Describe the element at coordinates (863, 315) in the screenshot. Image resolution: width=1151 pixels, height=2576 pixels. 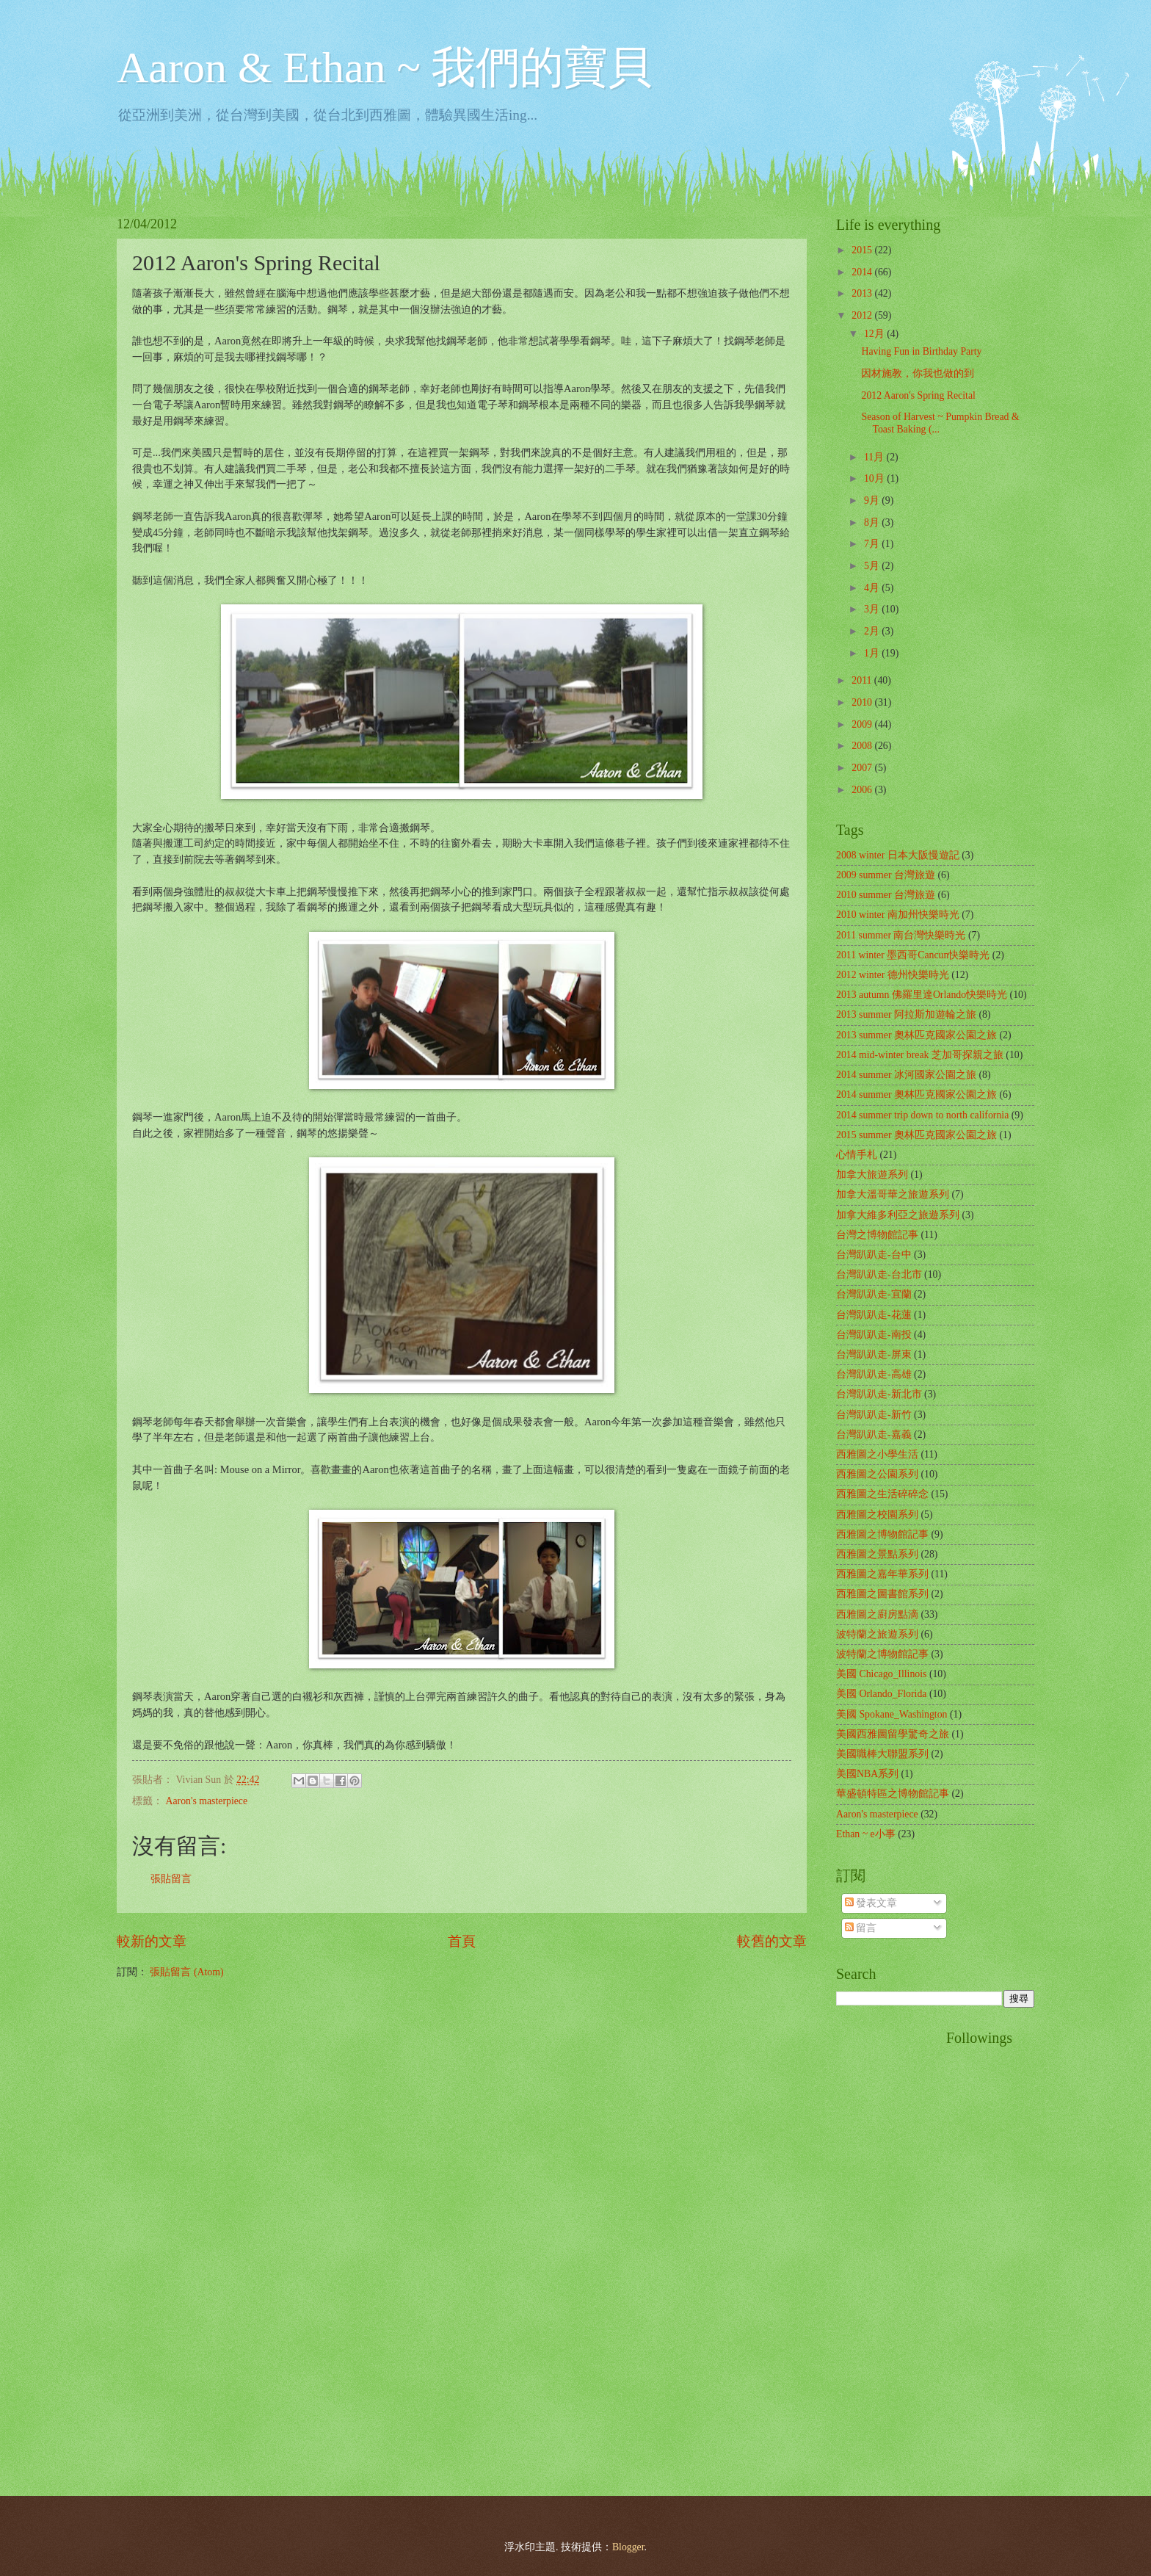
I see `2012` at that location.